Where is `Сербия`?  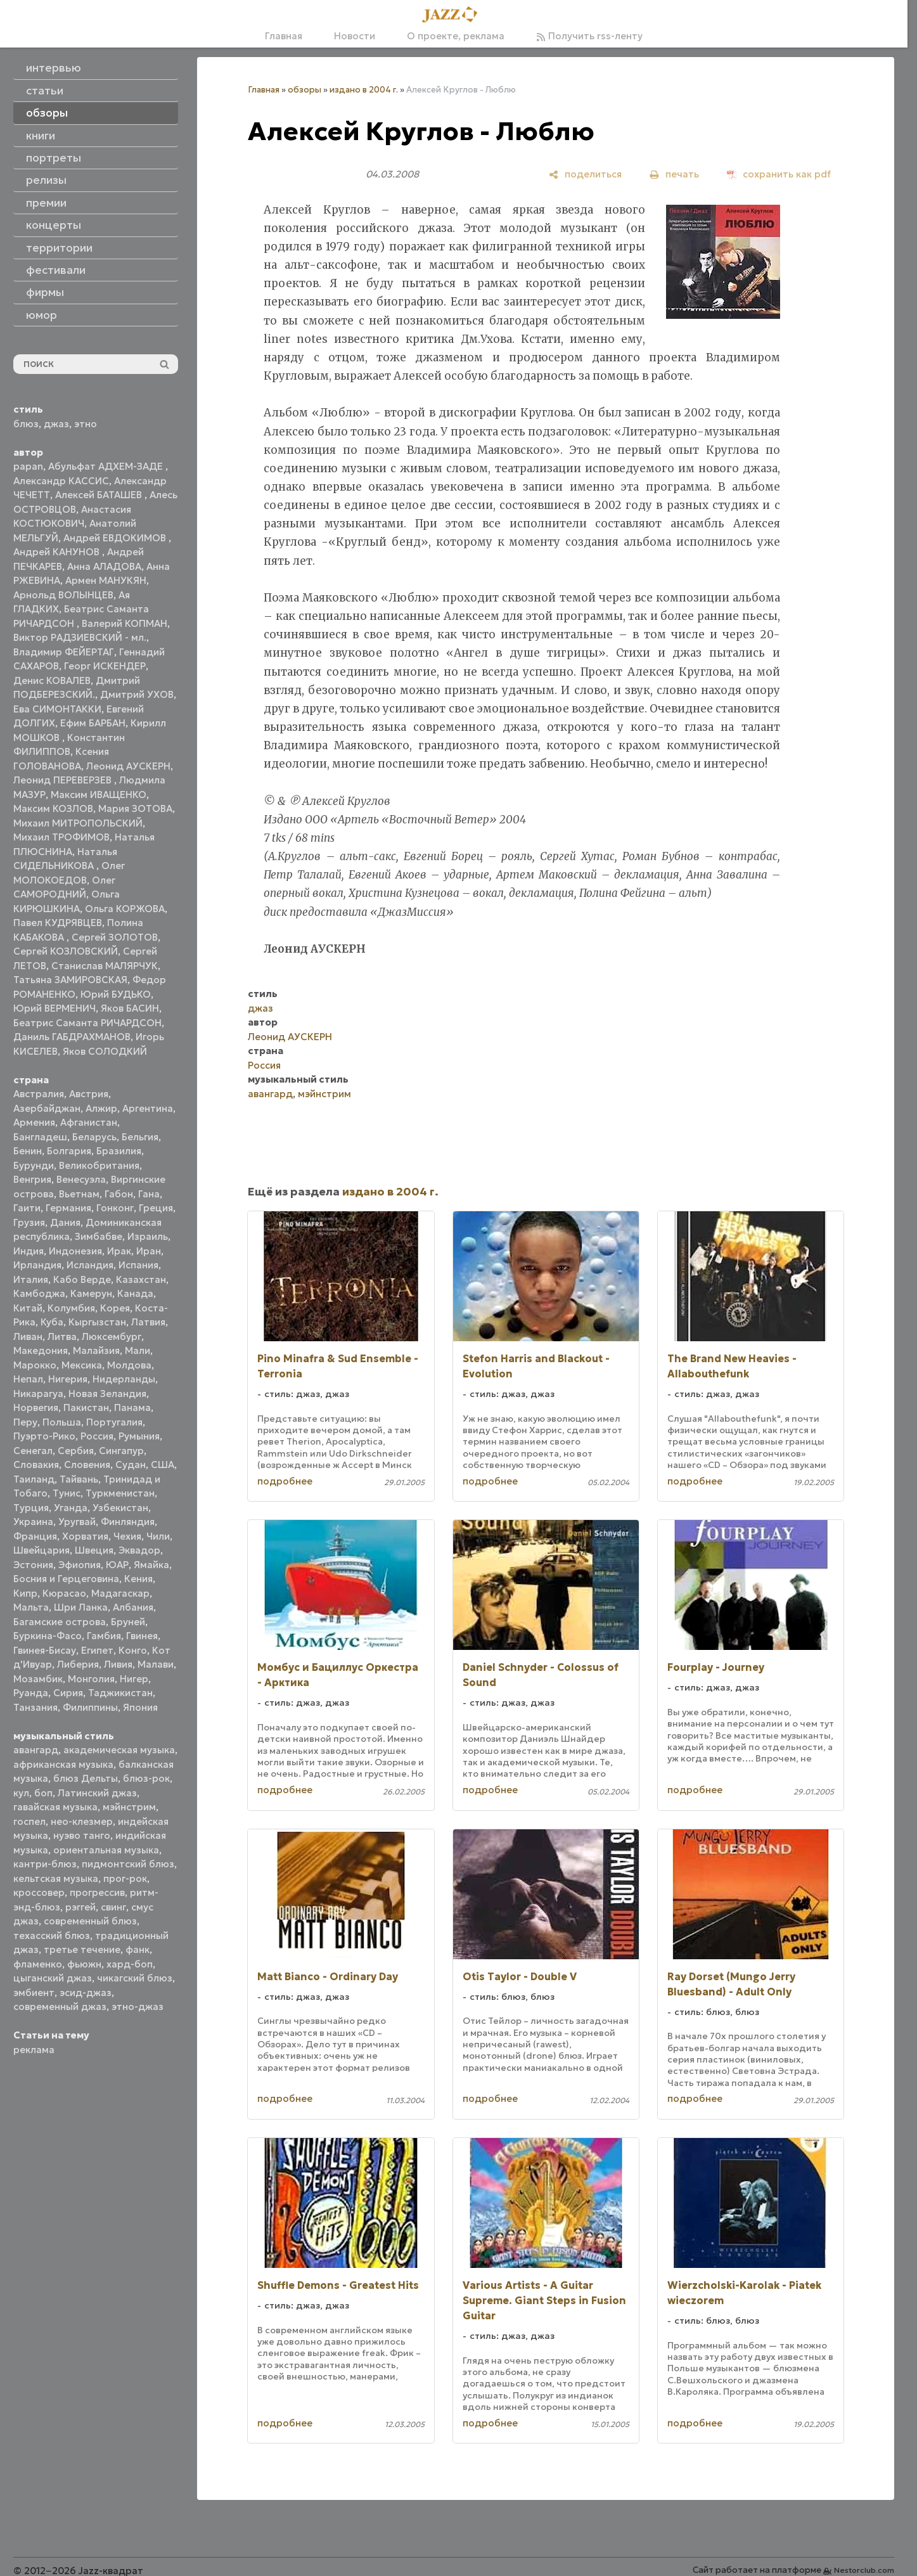
Сербия is located at coordinates (76, 1451).